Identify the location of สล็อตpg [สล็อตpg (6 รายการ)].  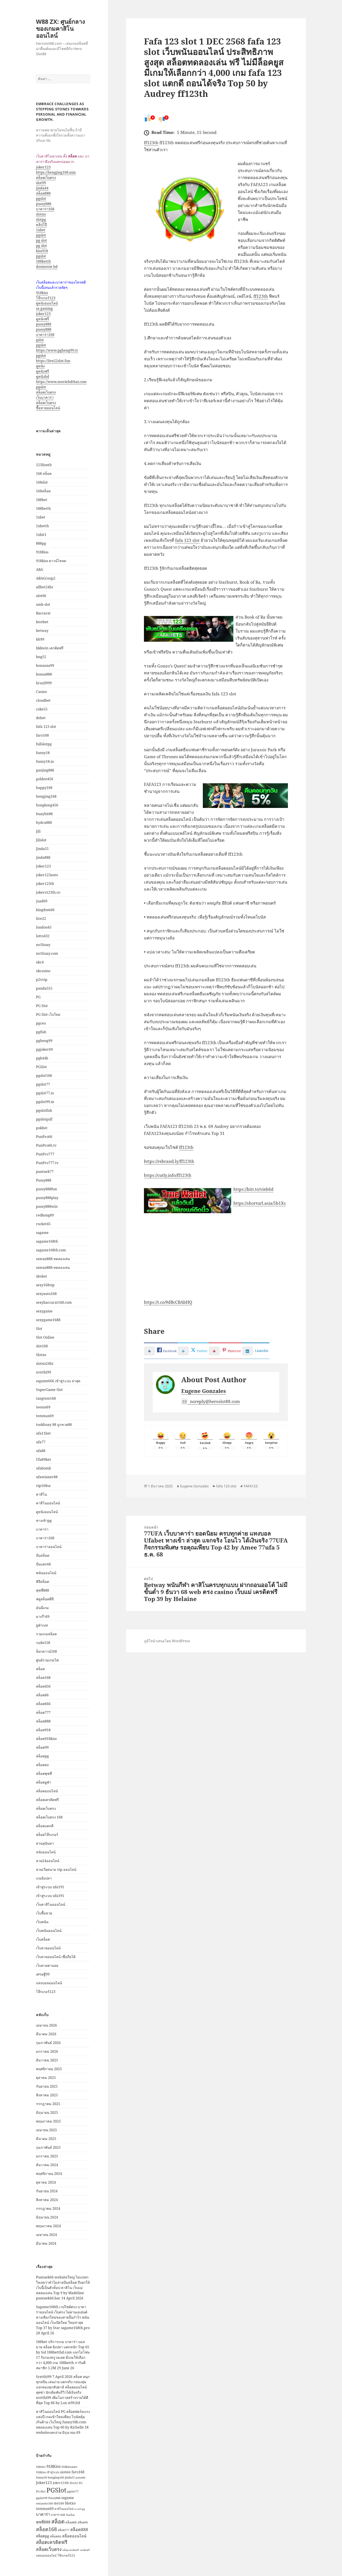
(42, 2535).